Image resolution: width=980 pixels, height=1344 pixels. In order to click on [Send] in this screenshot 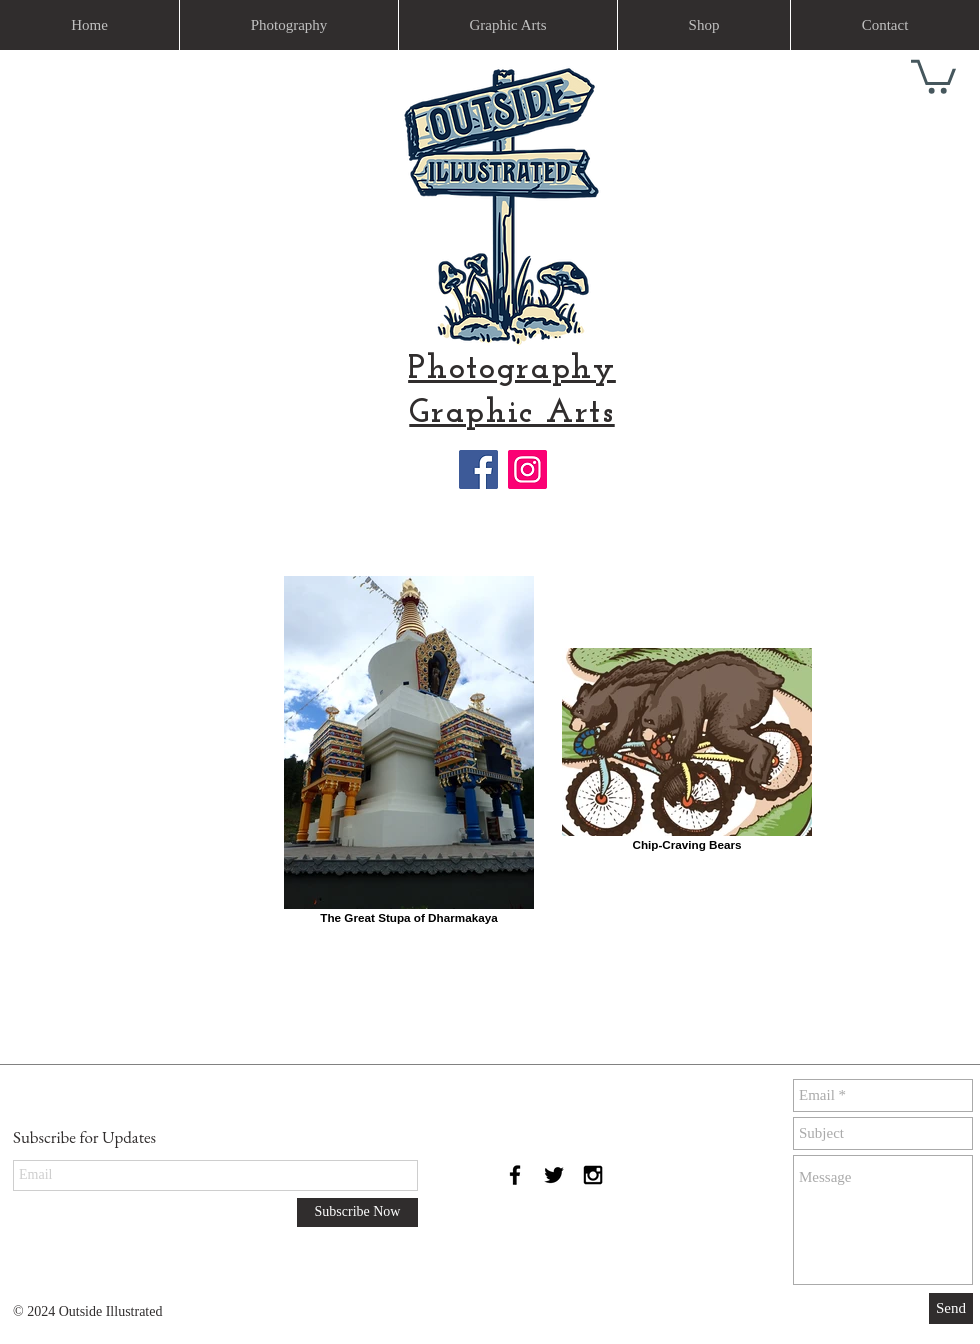, I will do `click(951, 1308)`.